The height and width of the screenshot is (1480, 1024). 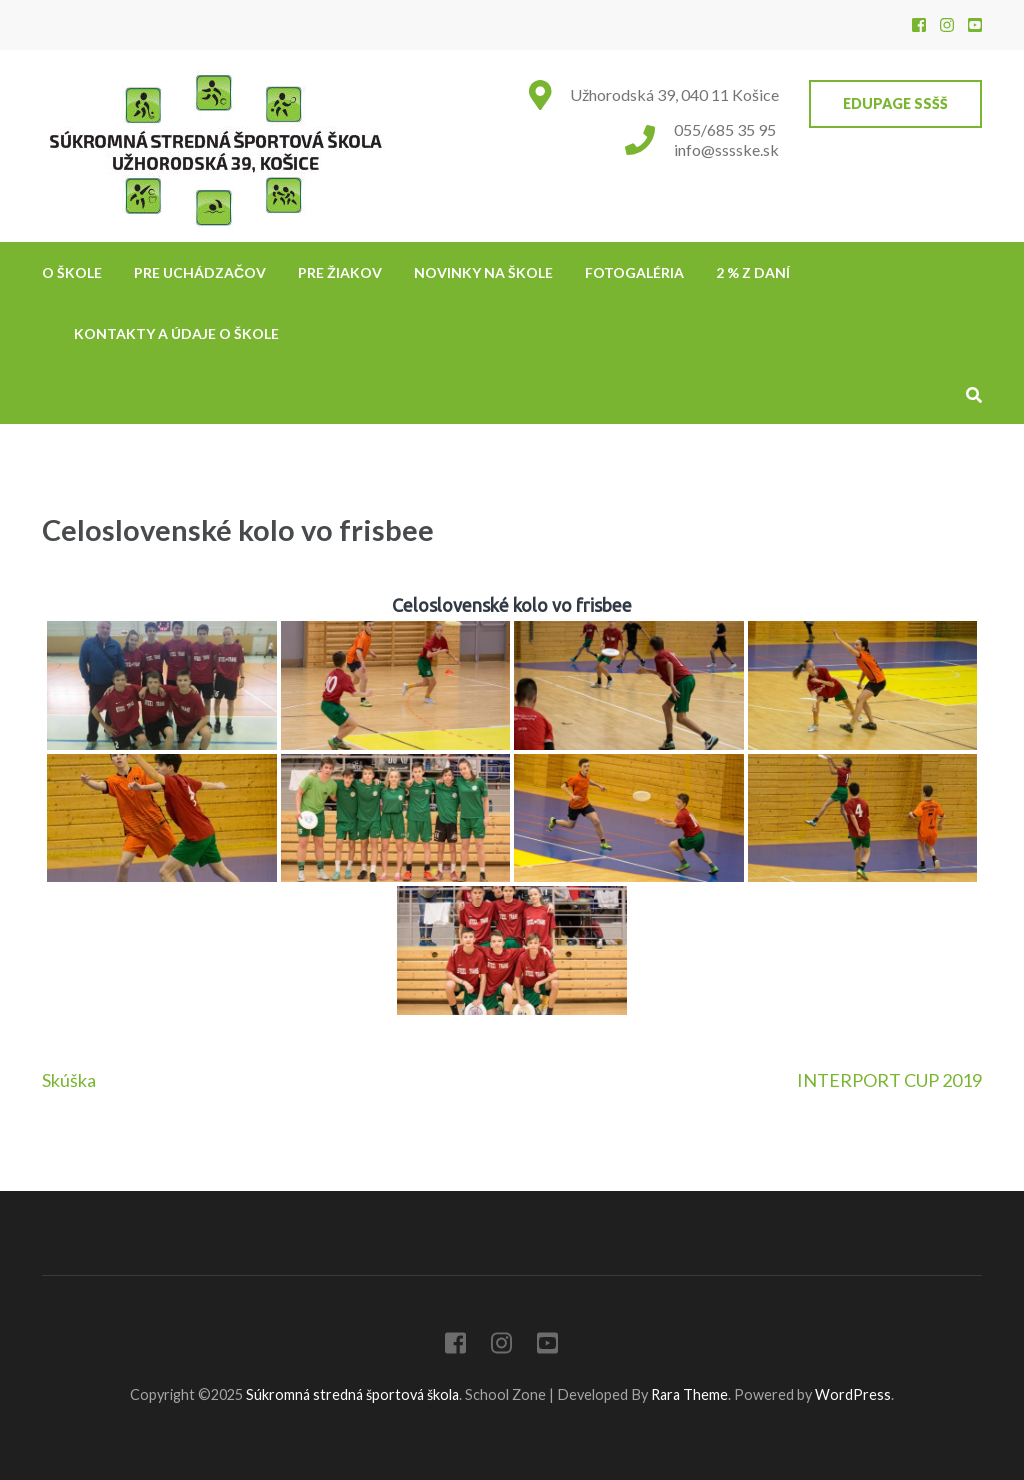 I want to click on Kontakty a údaje o škole, so click(x=176, y=333).